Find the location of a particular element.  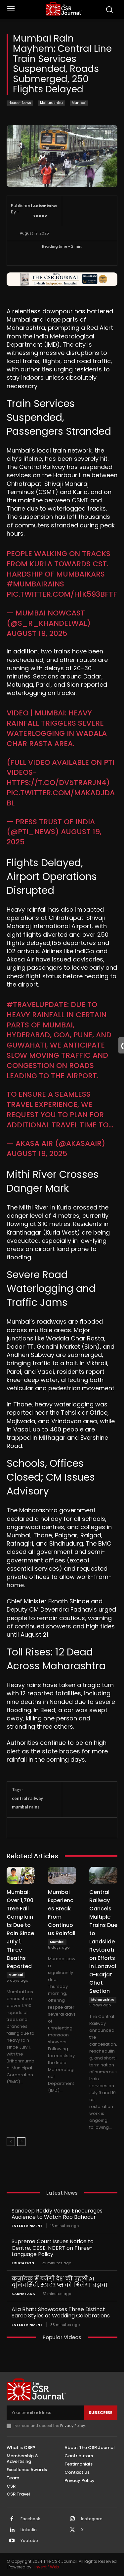

[next-page] is located at coordinates (21, 2141).